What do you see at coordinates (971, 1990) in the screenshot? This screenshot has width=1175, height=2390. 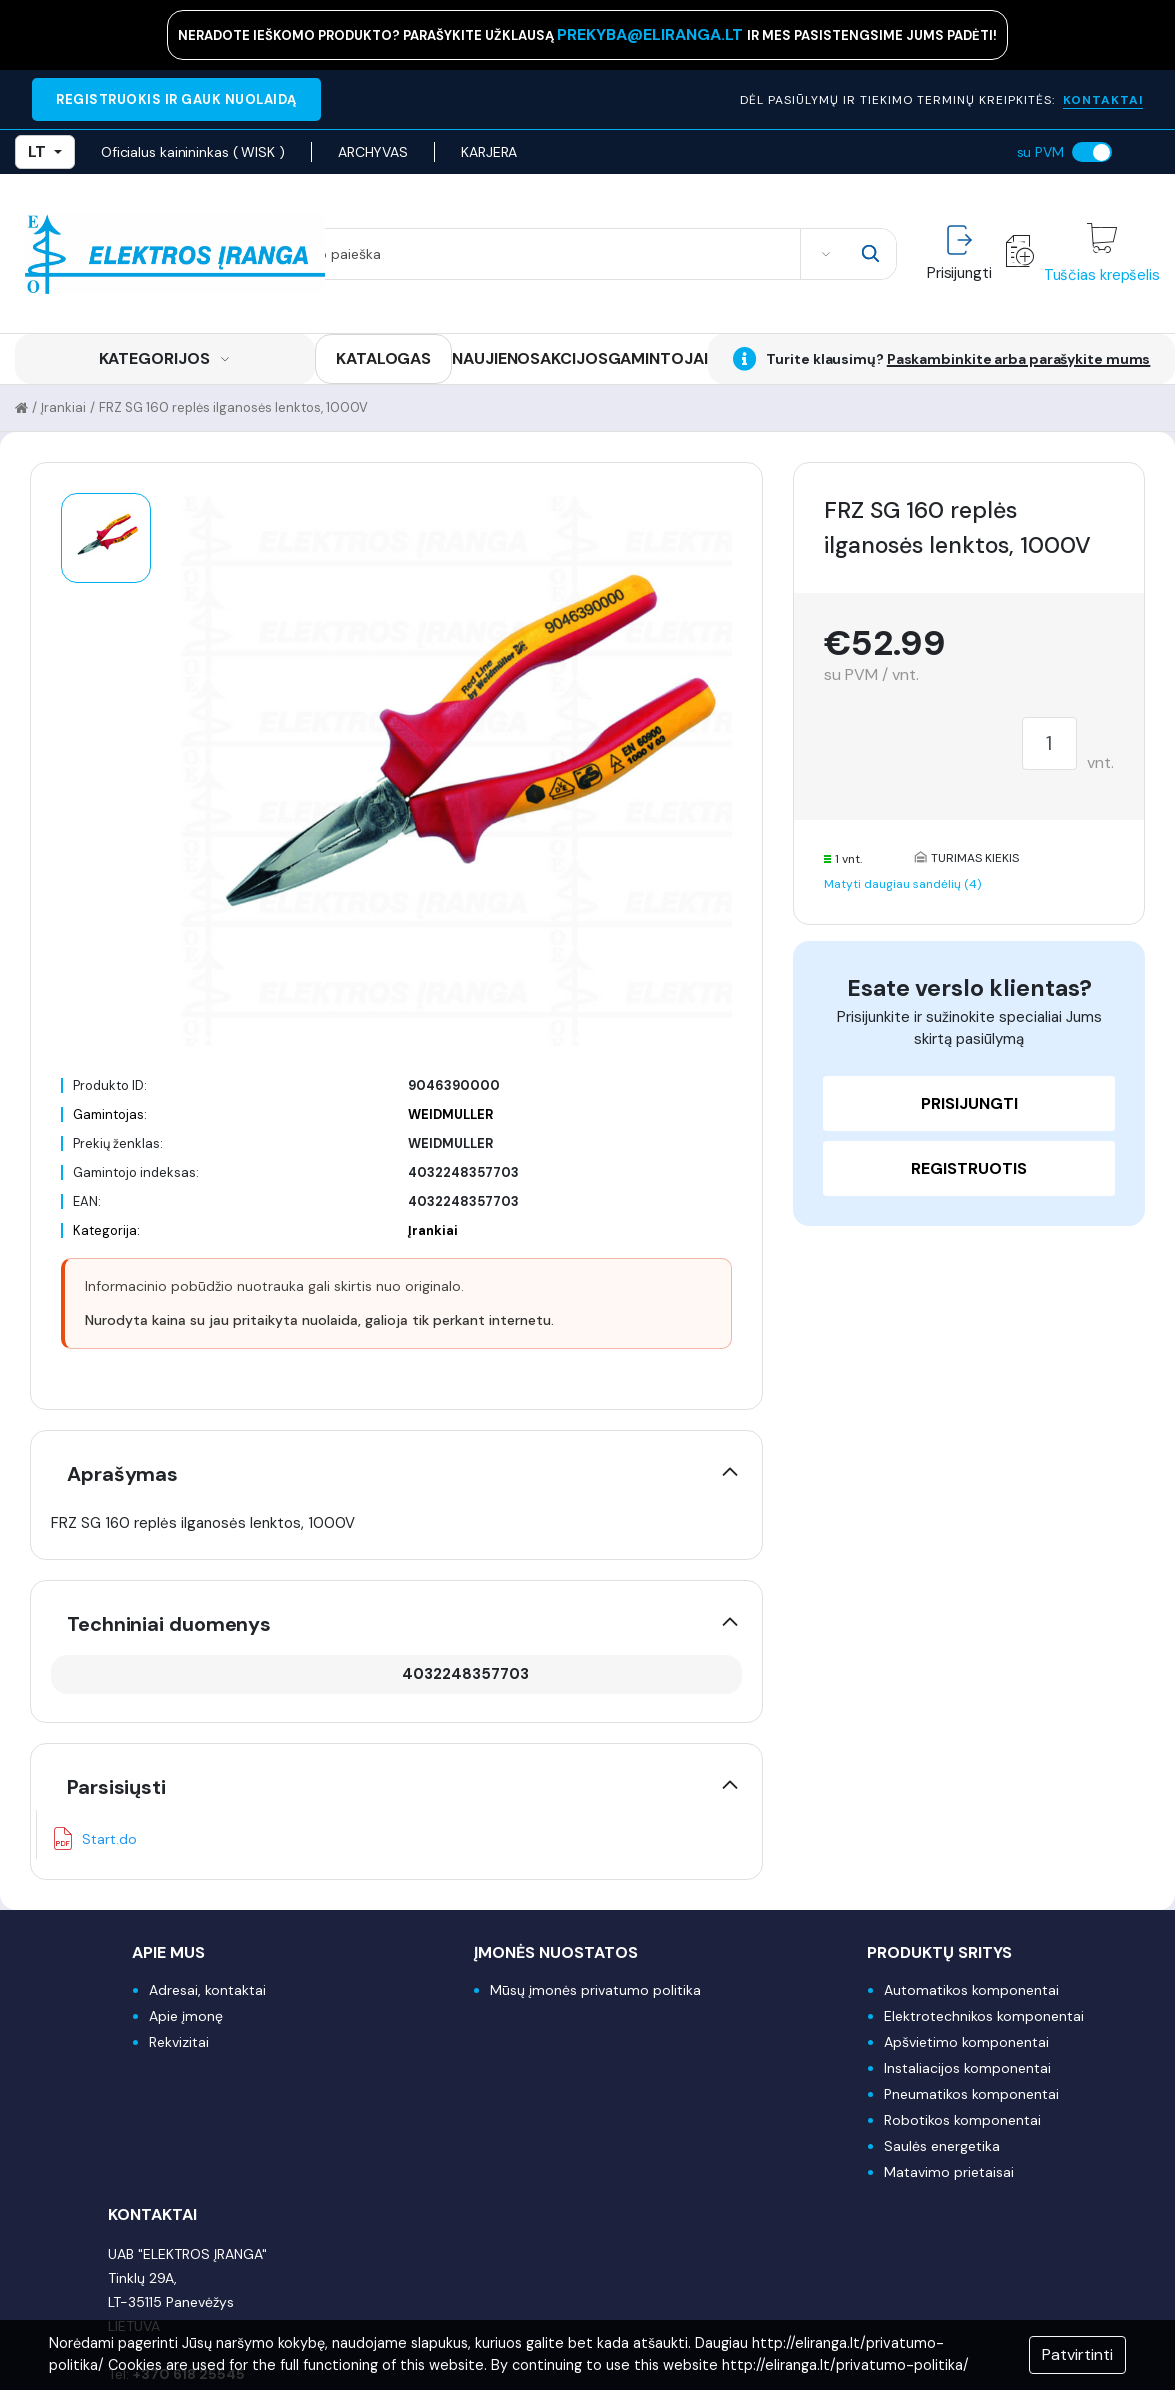 I see `Automatikos komponentai` at bounding box center [971, 1990].